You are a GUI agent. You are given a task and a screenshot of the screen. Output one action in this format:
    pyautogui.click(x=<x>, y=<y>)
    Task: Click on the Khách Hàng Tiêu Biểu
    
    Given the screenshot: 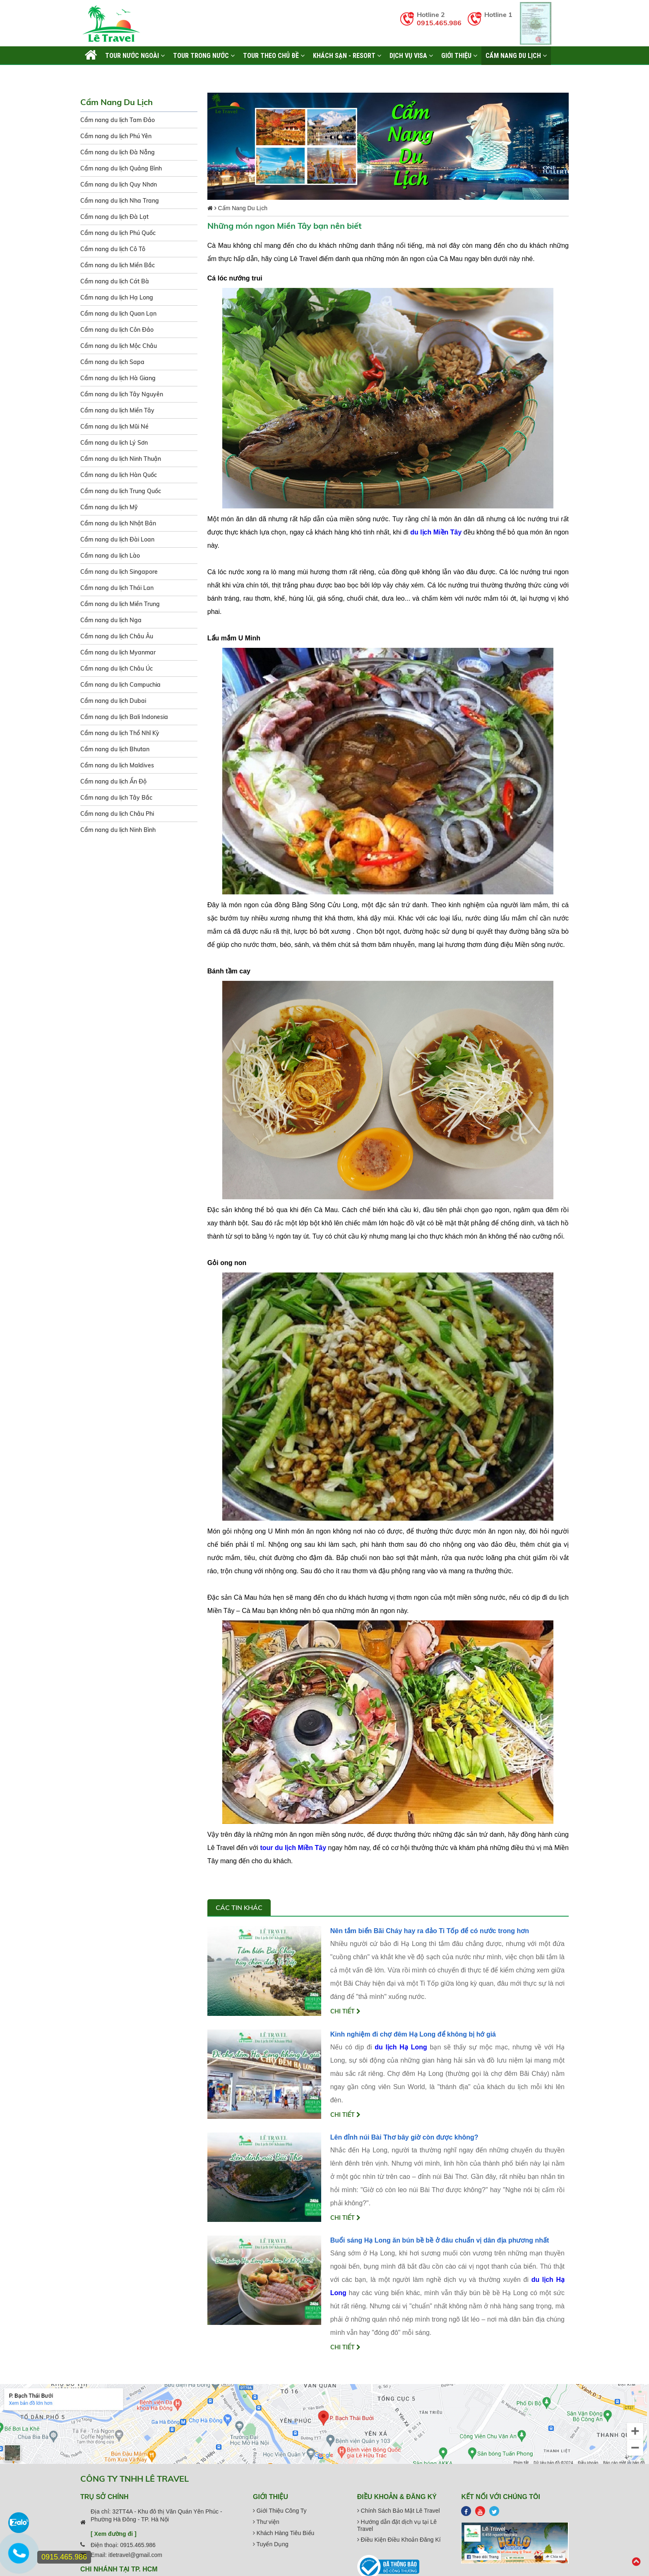 What is the action you would take?
    pyautogui.click(x=283, y=2533)
    